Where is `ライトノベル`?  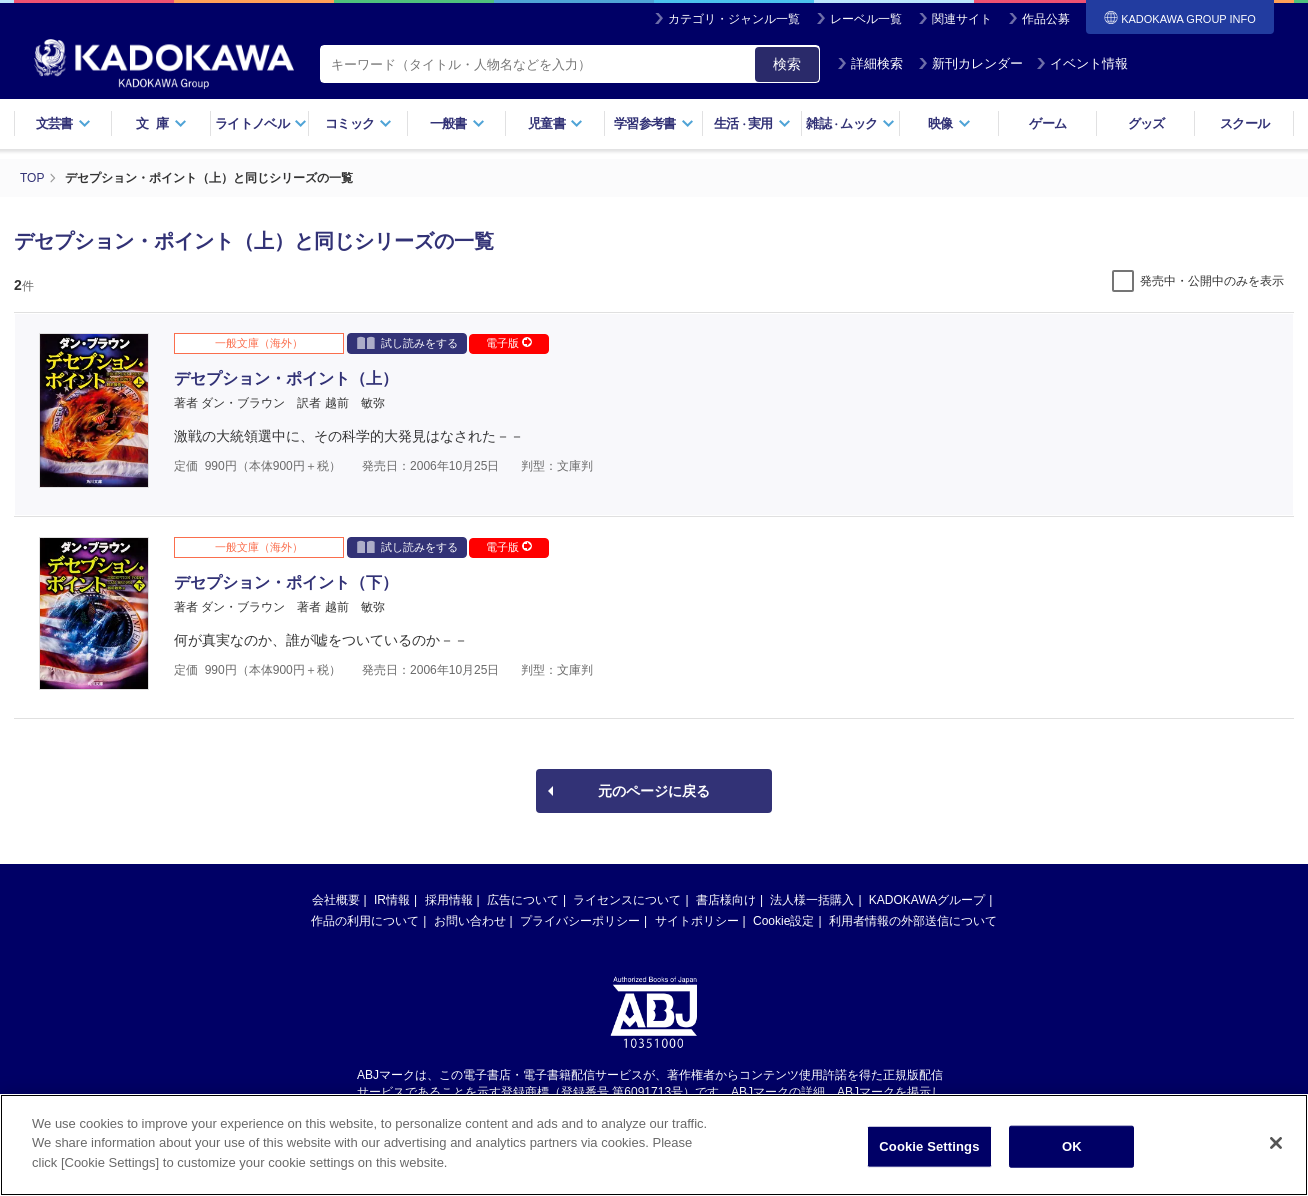 ライトノベル is located at coordinates (261, 123).